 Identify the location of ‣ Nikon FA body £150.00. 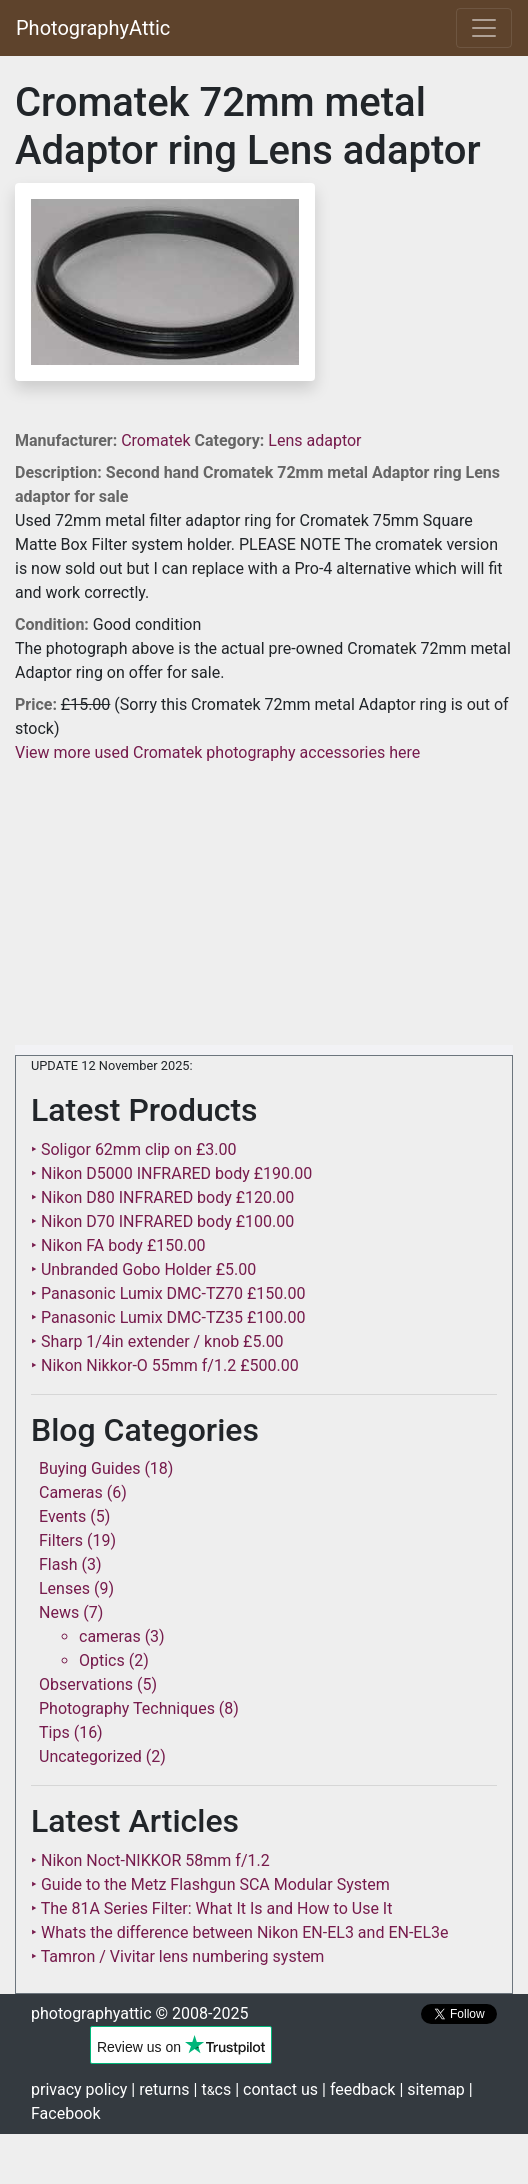
(118, 1245).